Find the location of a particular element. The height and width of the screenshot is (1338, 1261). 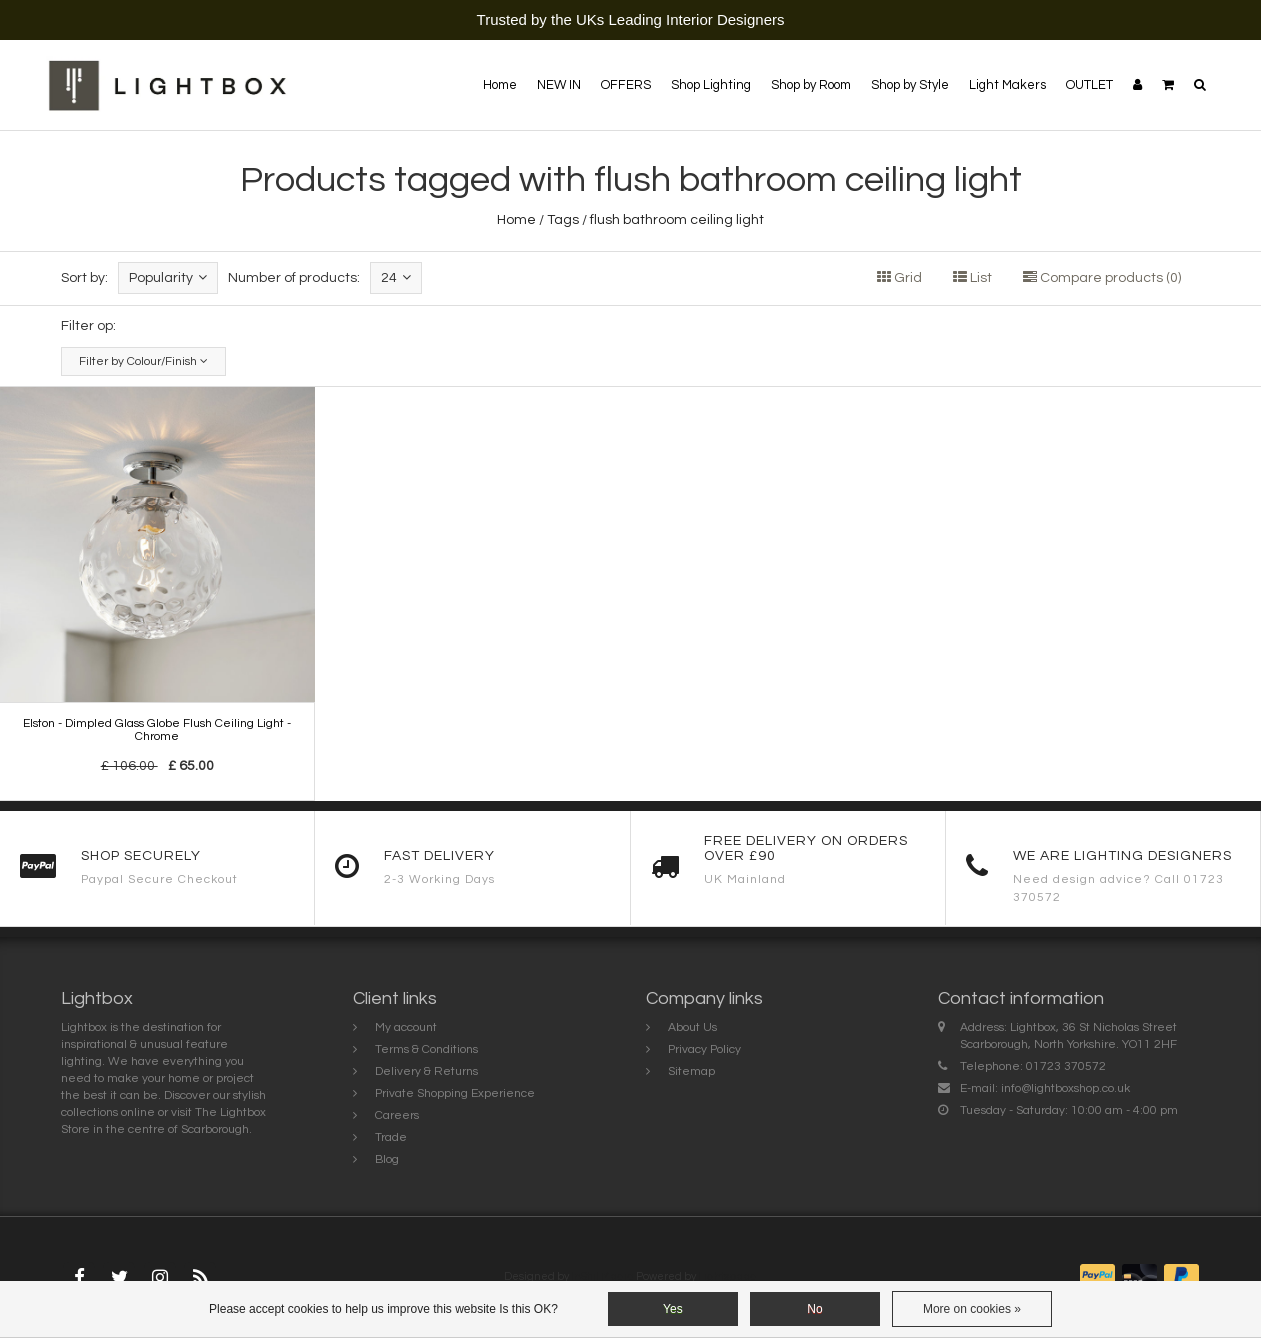

OFFERS is located at coordinates (626, 85).